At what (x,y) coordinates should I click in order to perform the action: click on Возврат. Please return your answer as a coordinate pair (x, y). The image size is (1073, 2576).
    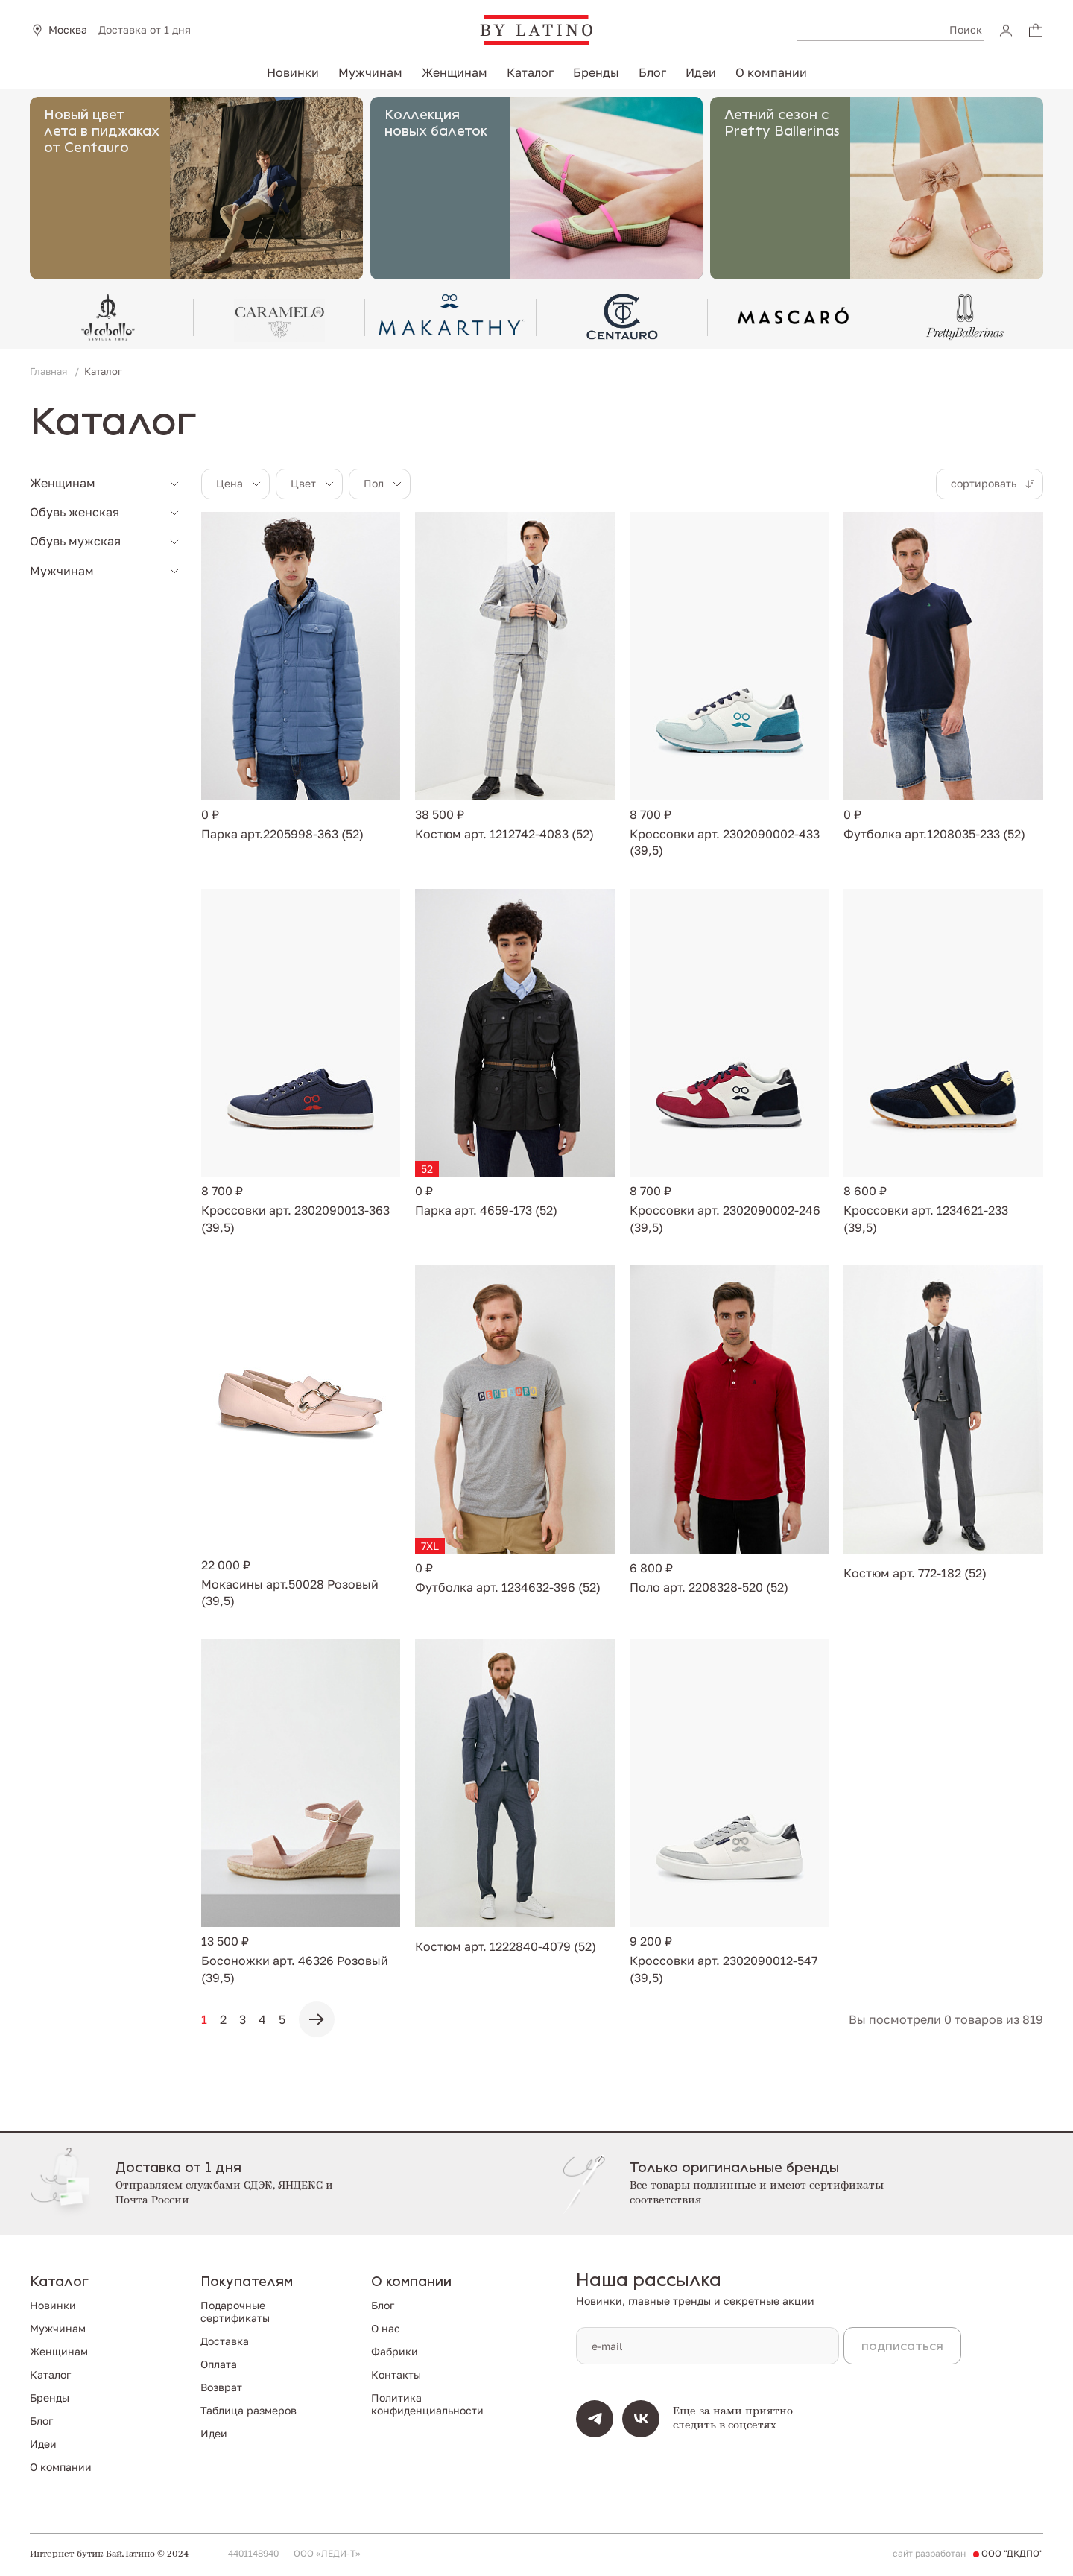
    Looking at the image, I should click on (221, 2387).